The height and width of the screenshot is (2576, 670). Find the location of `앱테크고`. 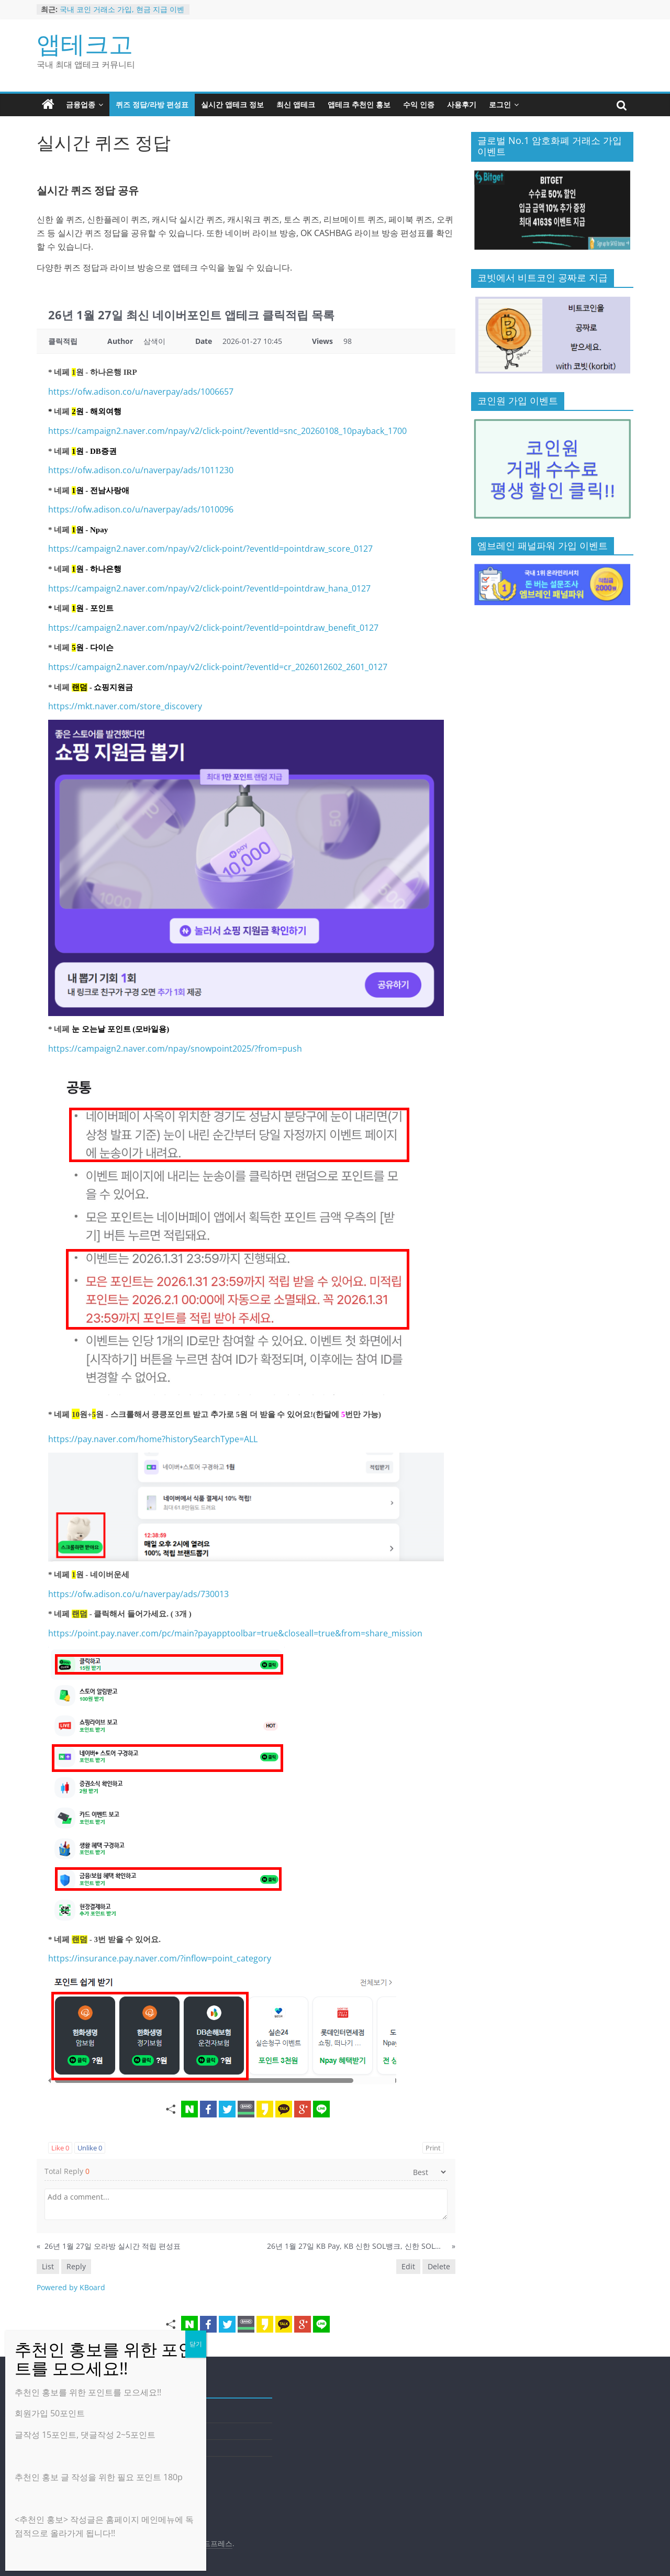

앱테크고 is located at coordinates (85, 43).